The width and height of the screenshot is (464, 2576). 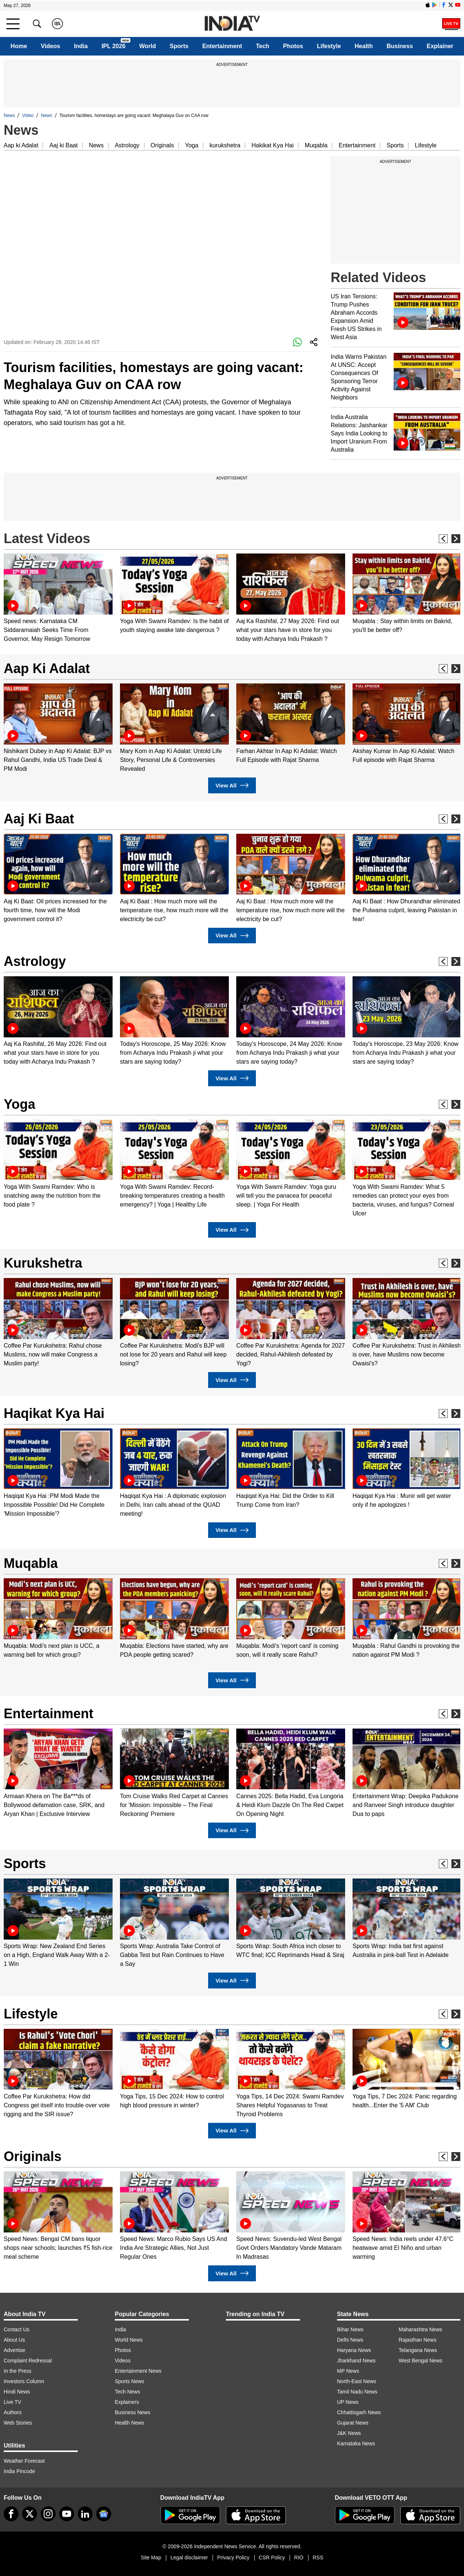 I want to click on Originals, so click(x=162, y=145).